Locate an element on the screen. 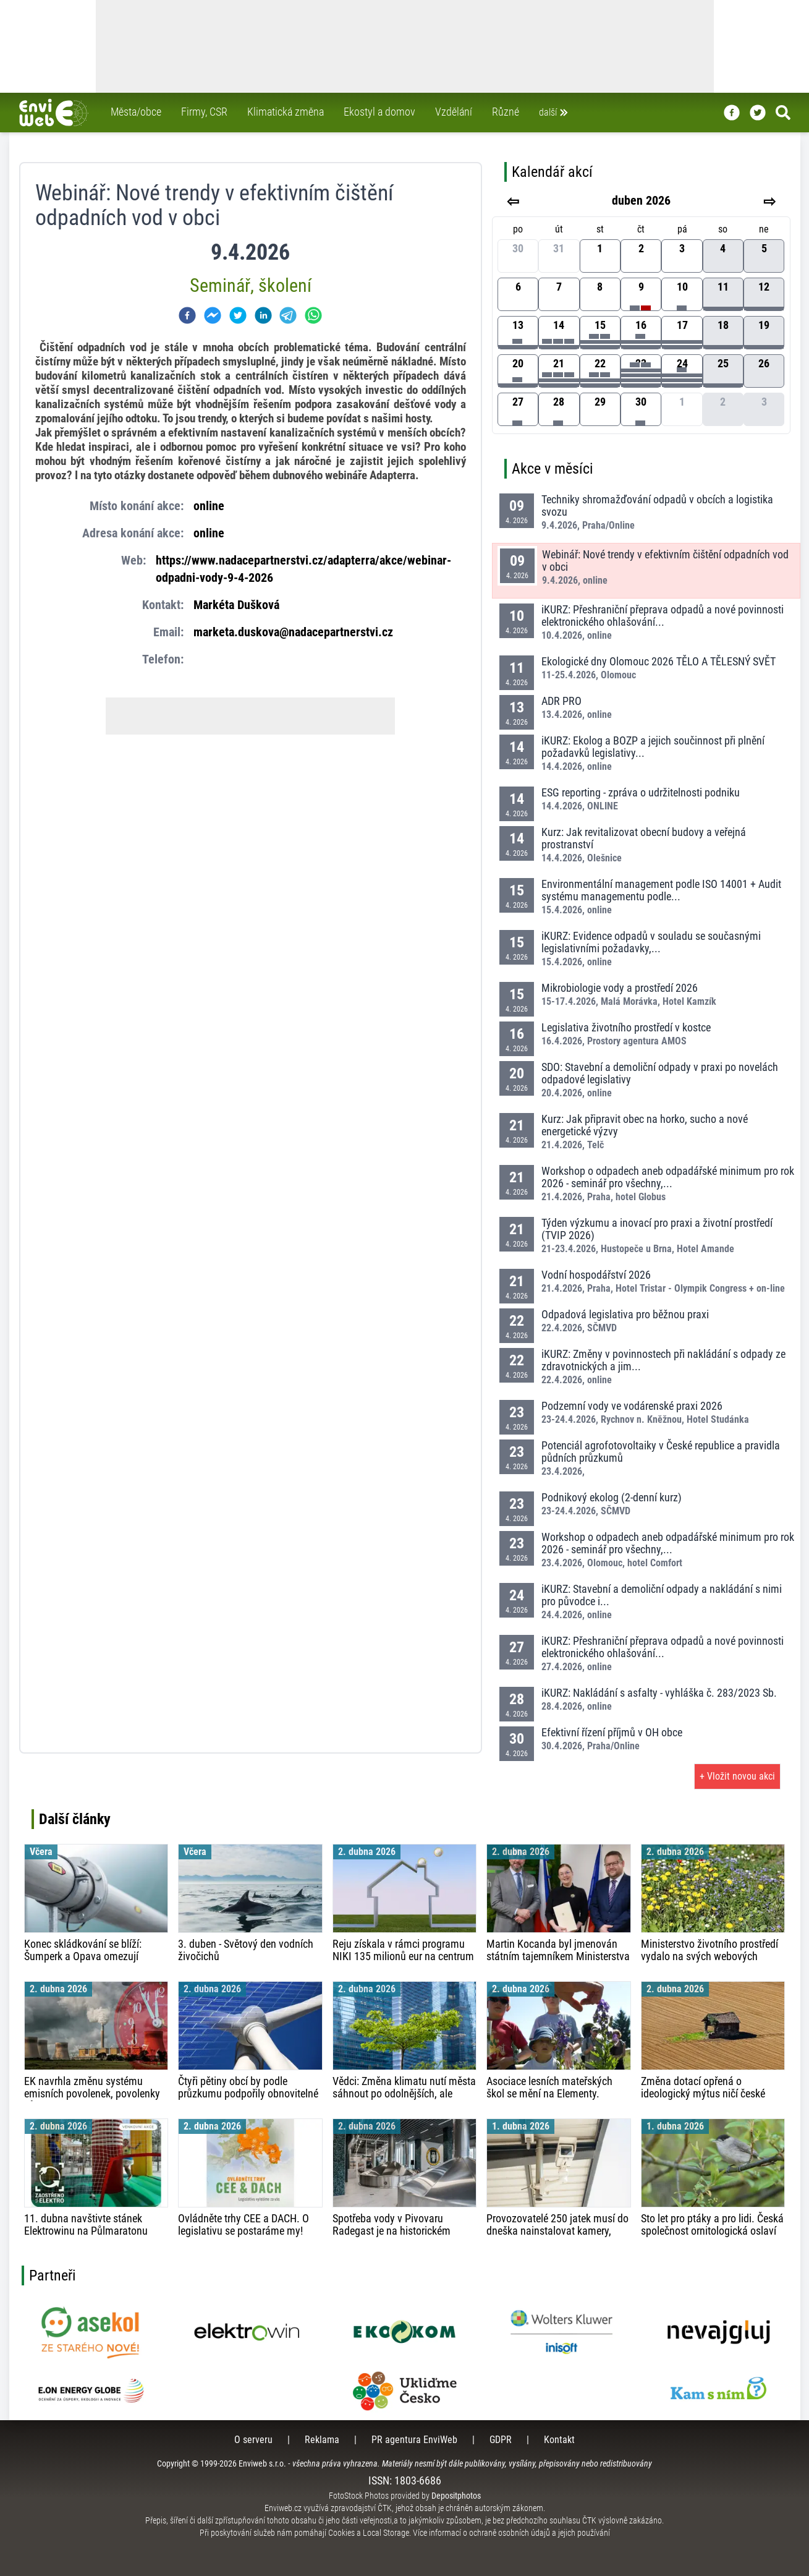  Města/obce is located at coordinates (136, 111).